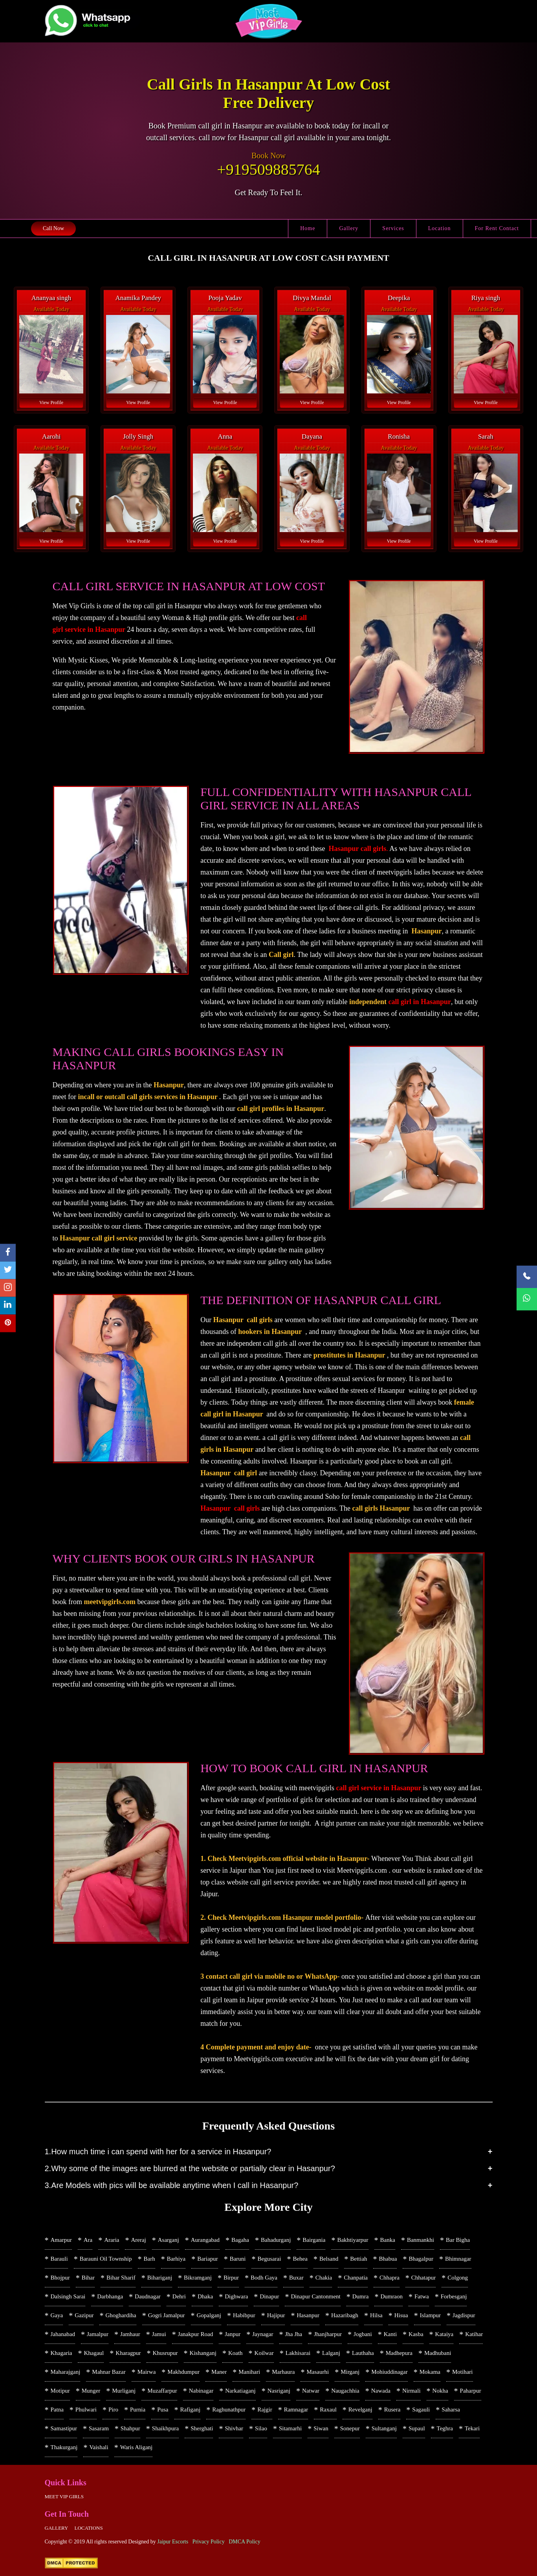  Describe the element at coordinates (457, 2277) in the screenshot. I see `Colgong` at that location.